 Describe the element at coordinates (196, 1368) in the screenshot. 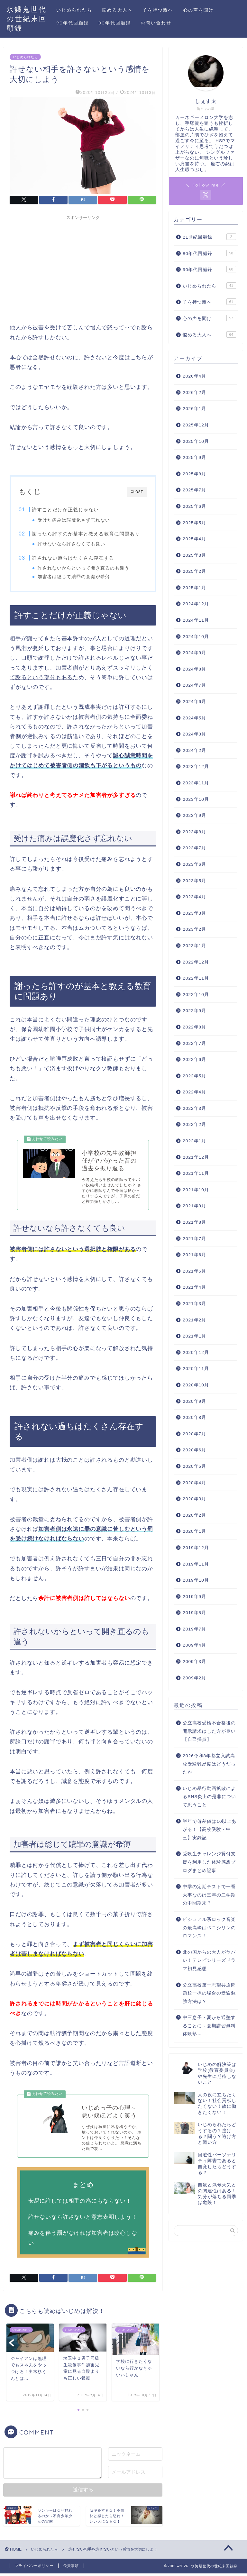

I see `2020年11月` at that location.